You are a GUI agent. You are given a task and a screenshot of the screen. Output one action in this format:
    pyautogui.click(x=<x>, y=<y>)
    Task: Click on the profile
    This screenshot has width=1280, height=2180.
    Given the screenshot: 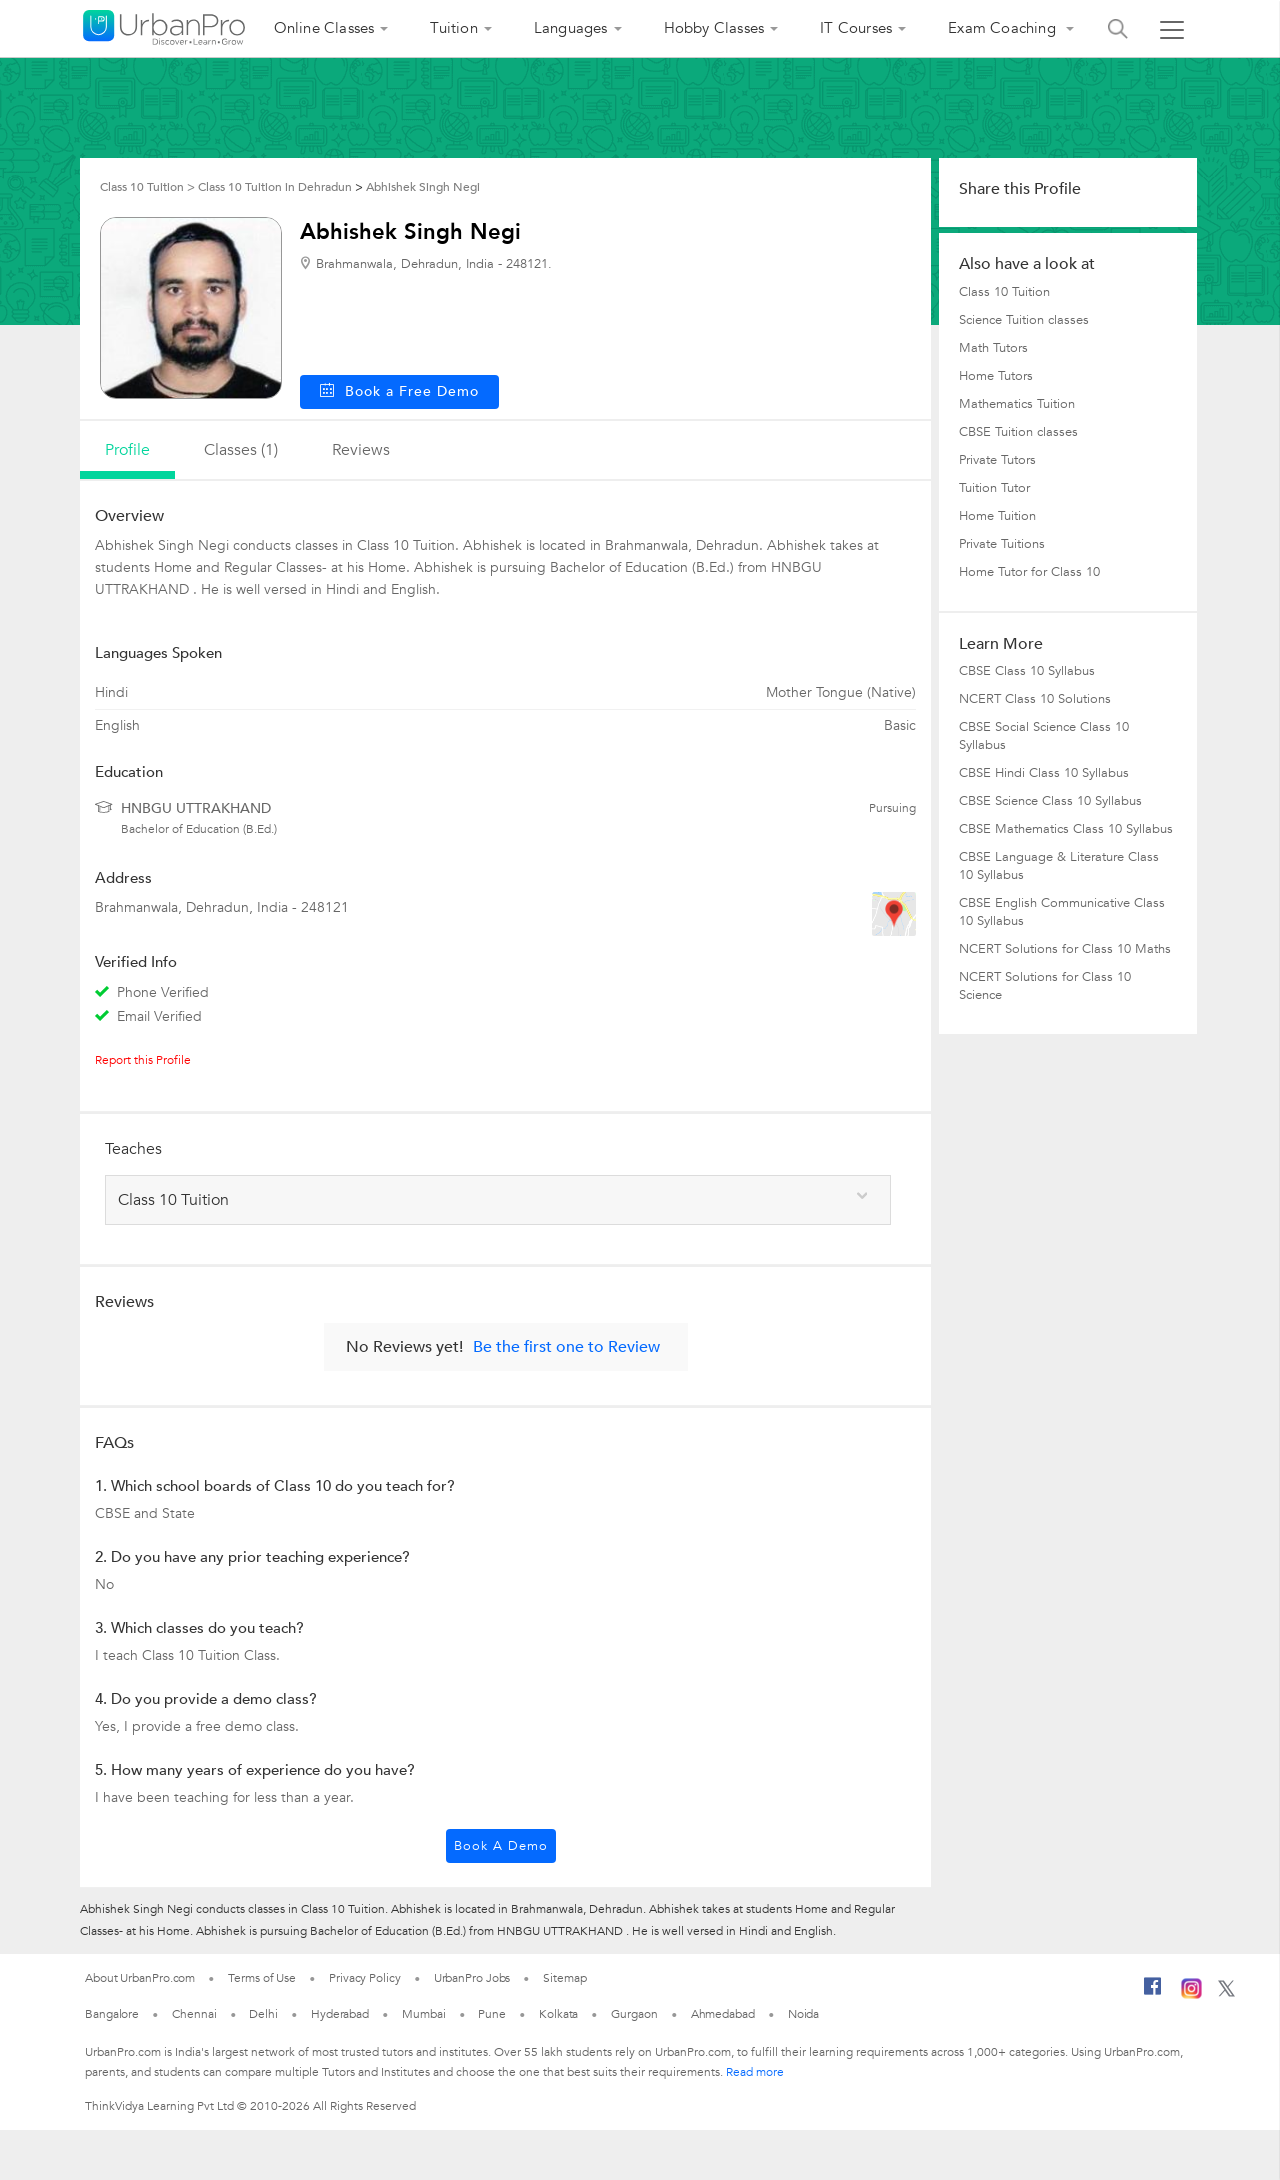 What is the action you would take?
    pyautogui.click(x=127, y=450)
    